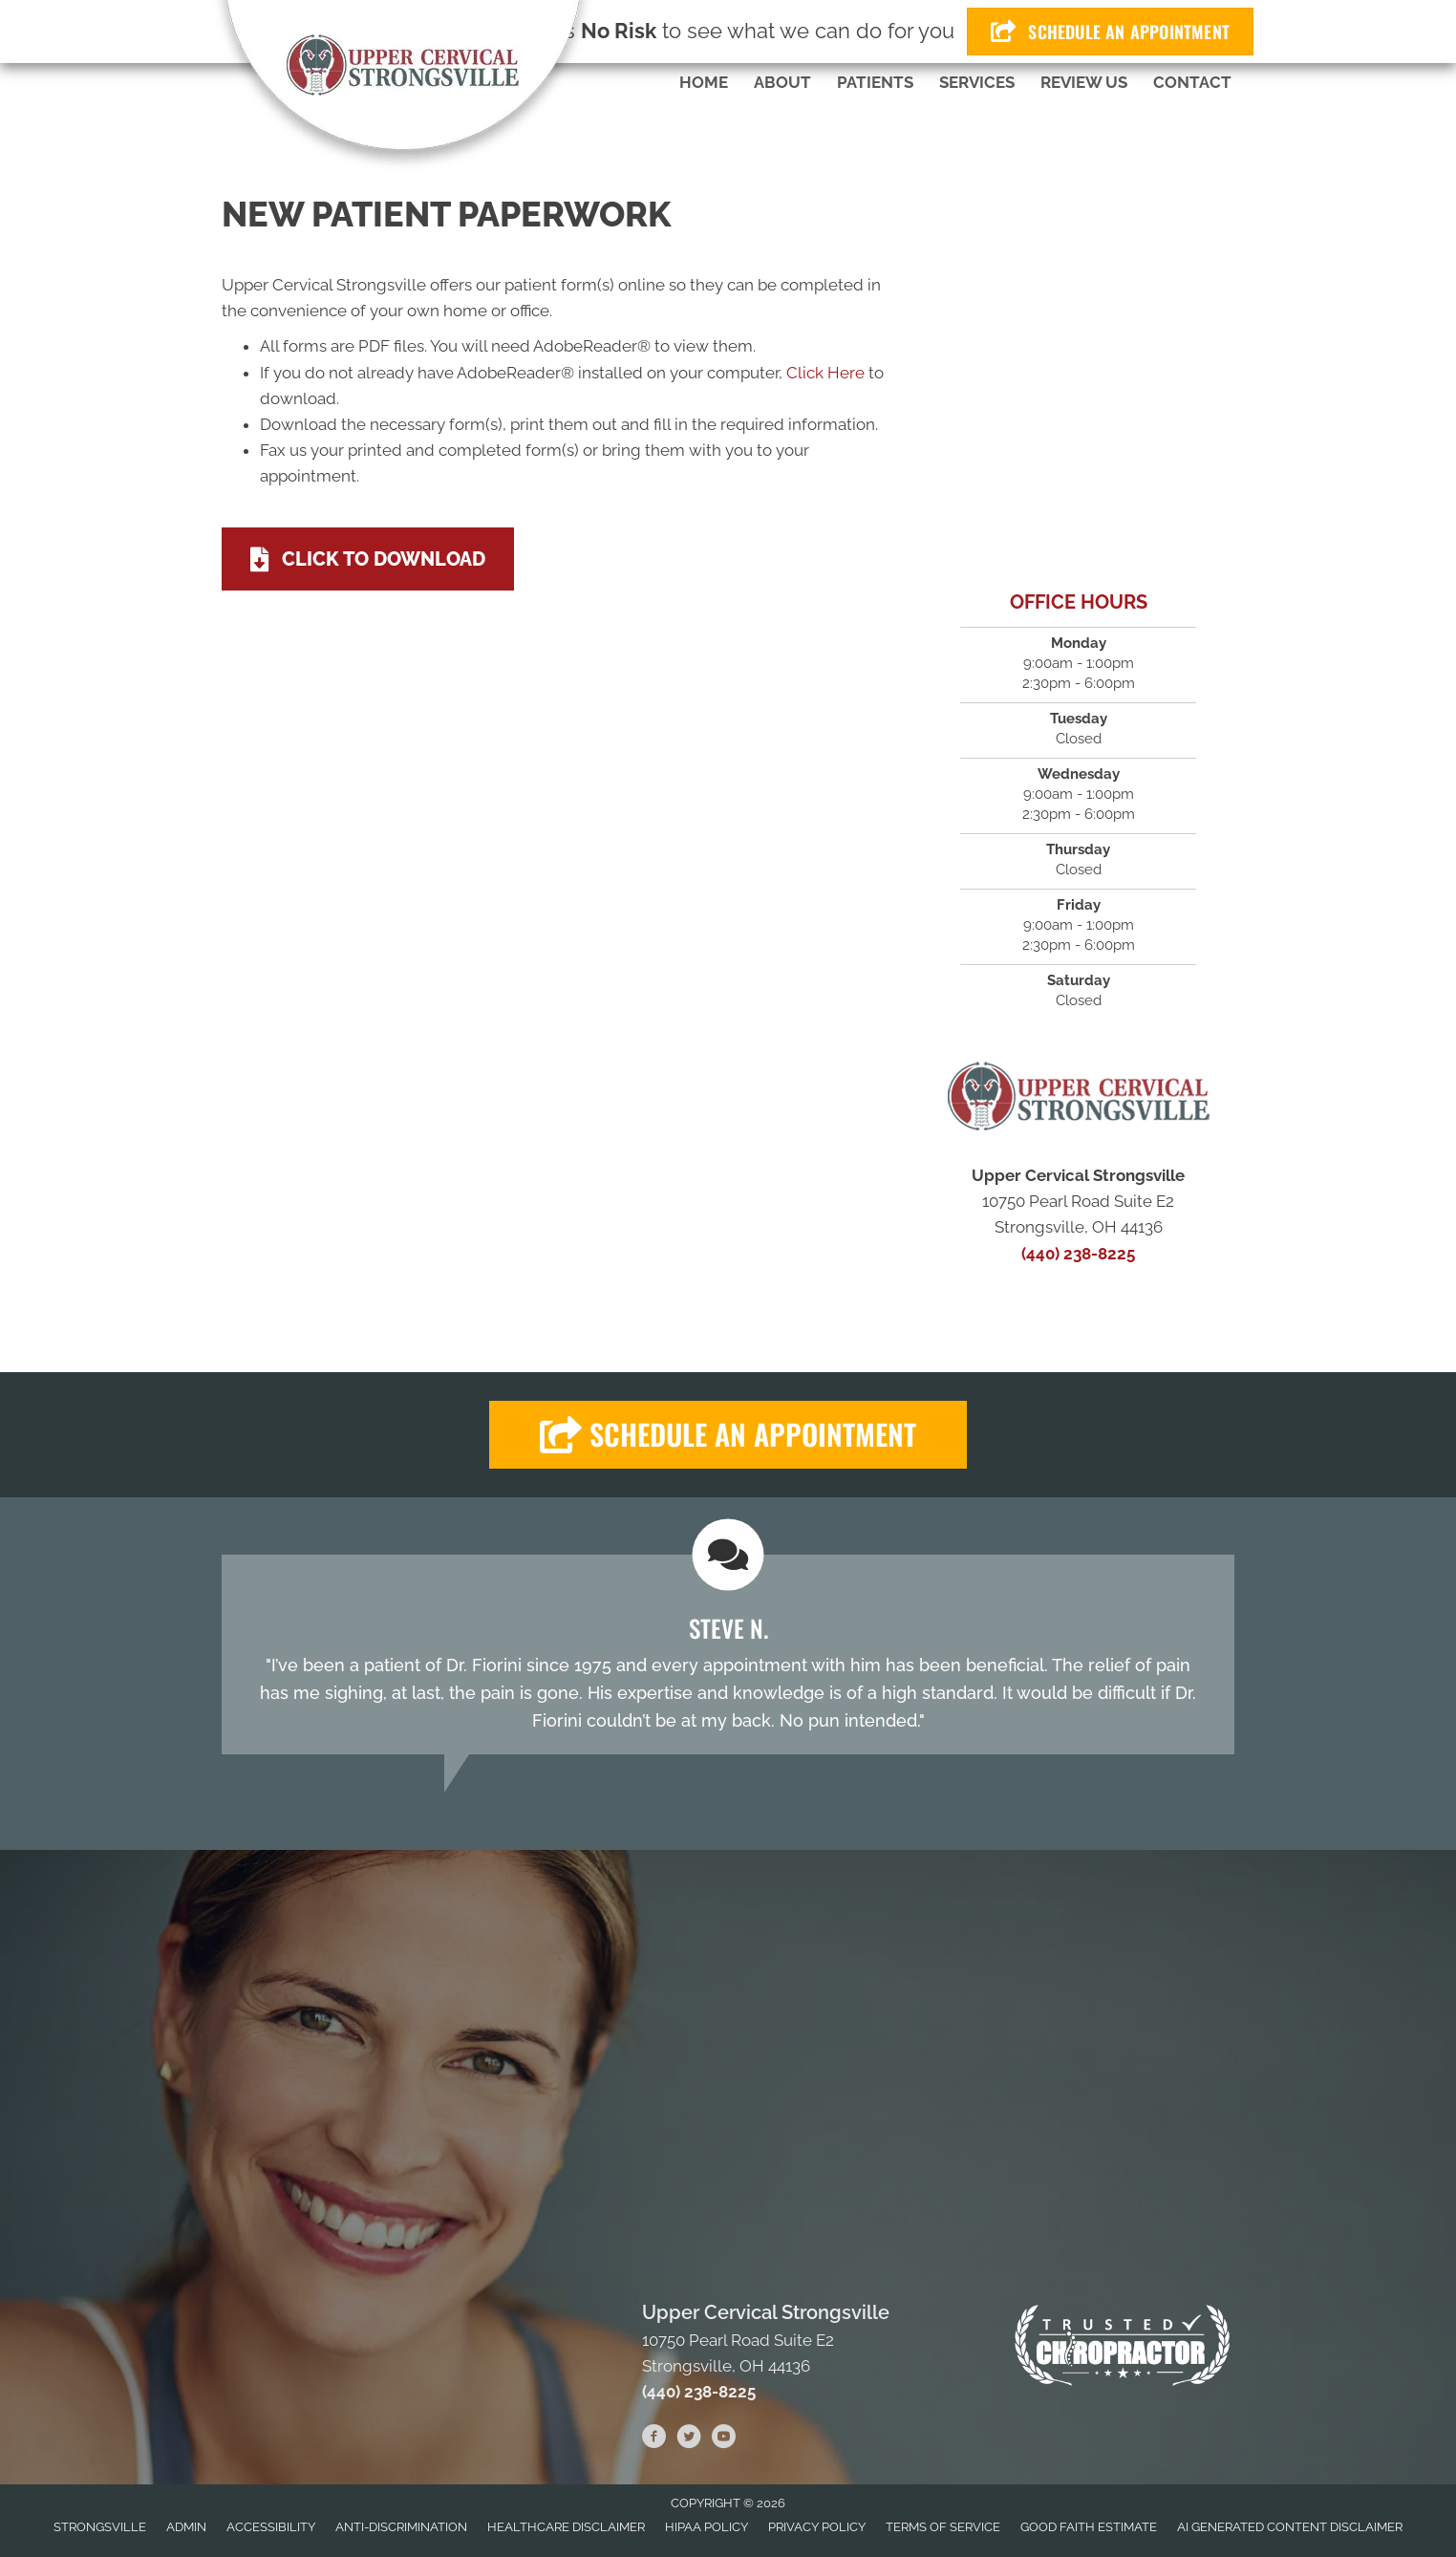 This screenshot has width=1456, height=2557. What do you see at coordinates (943, 2527) in the screenshot?
I see `Terms of Service` at bounding box center [943, 2527].